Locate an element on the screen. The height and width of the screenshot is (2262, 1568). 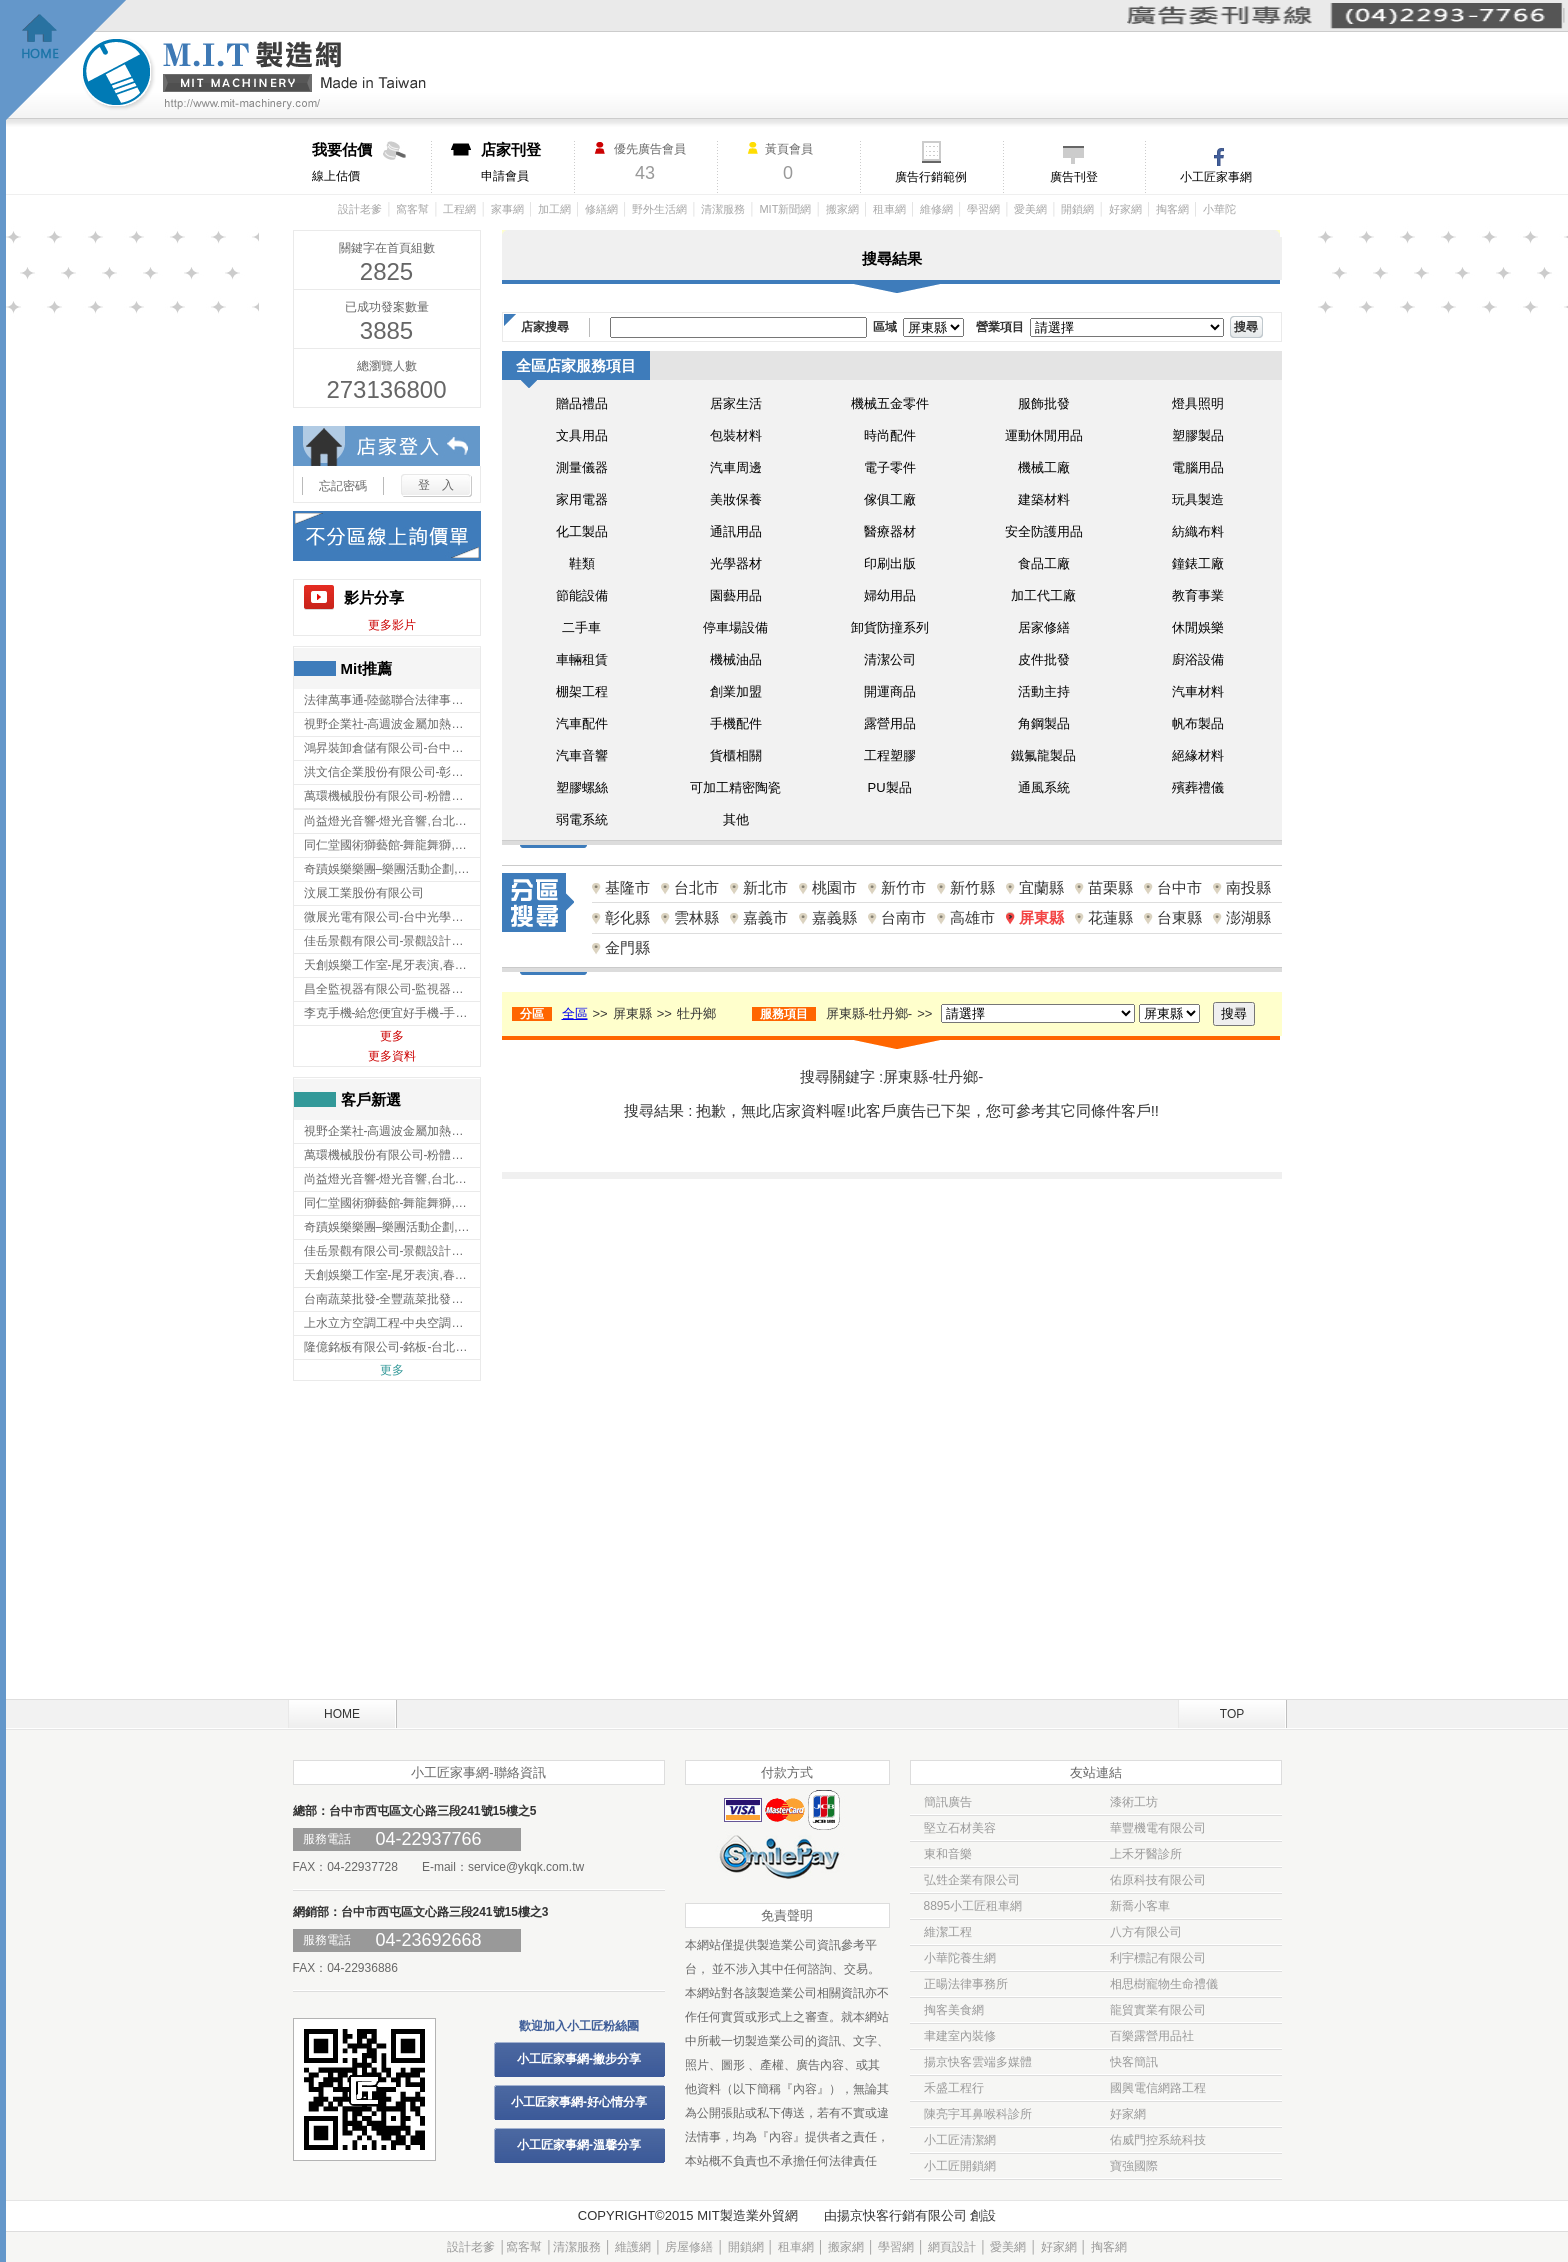
手機配件 is located at coordinates (736, 723).